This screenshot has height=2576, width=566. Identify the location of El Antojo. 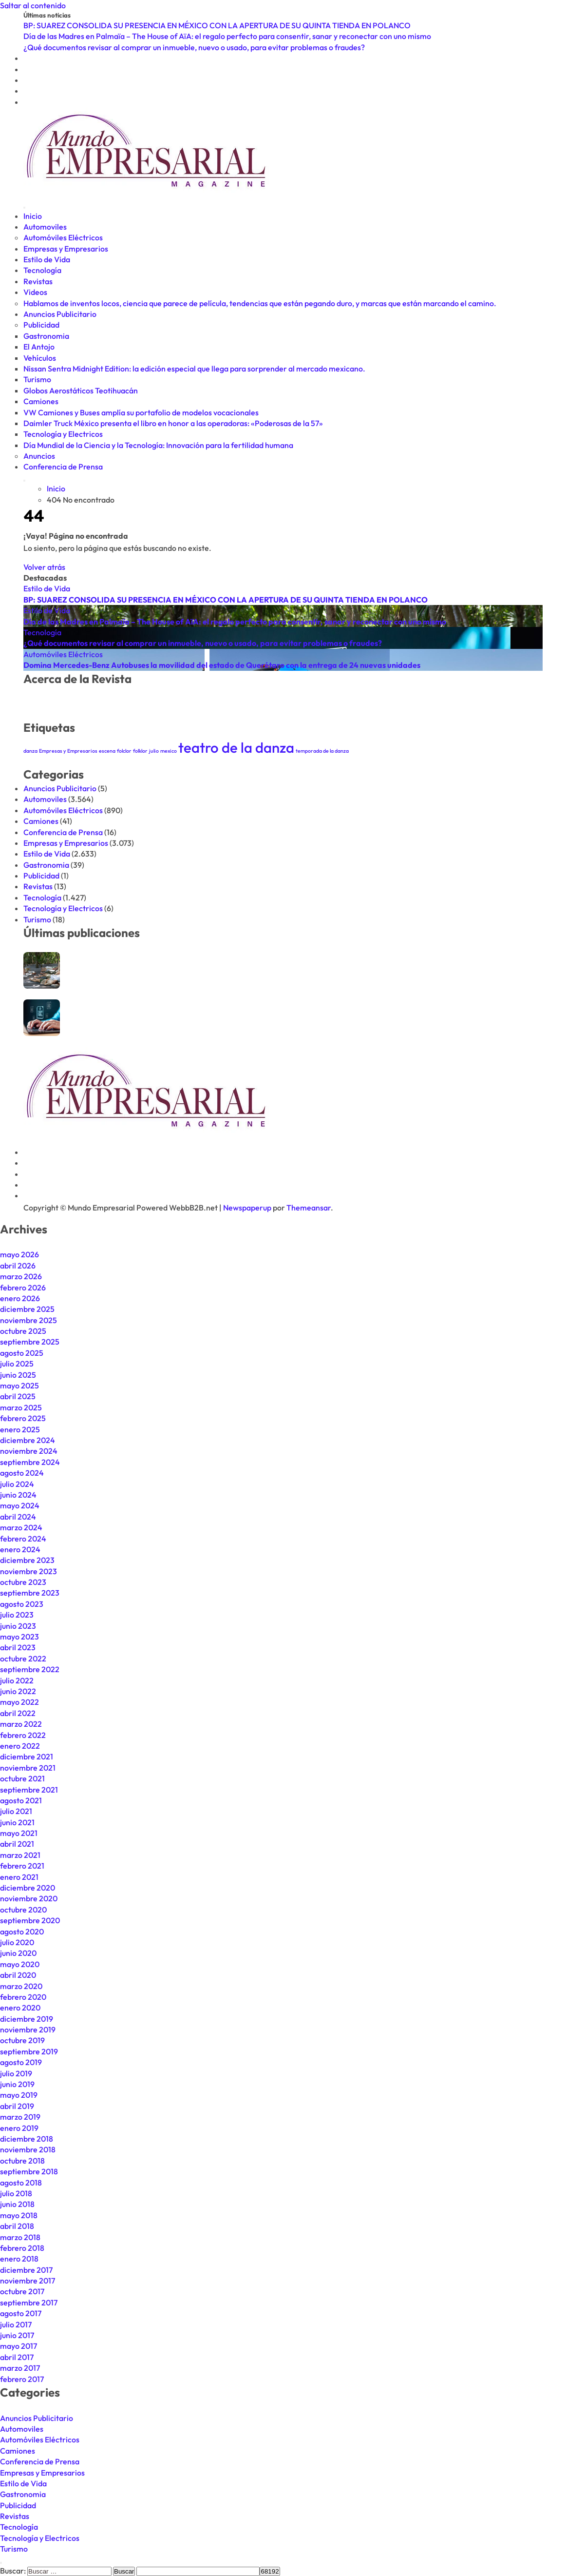
(39, 346).